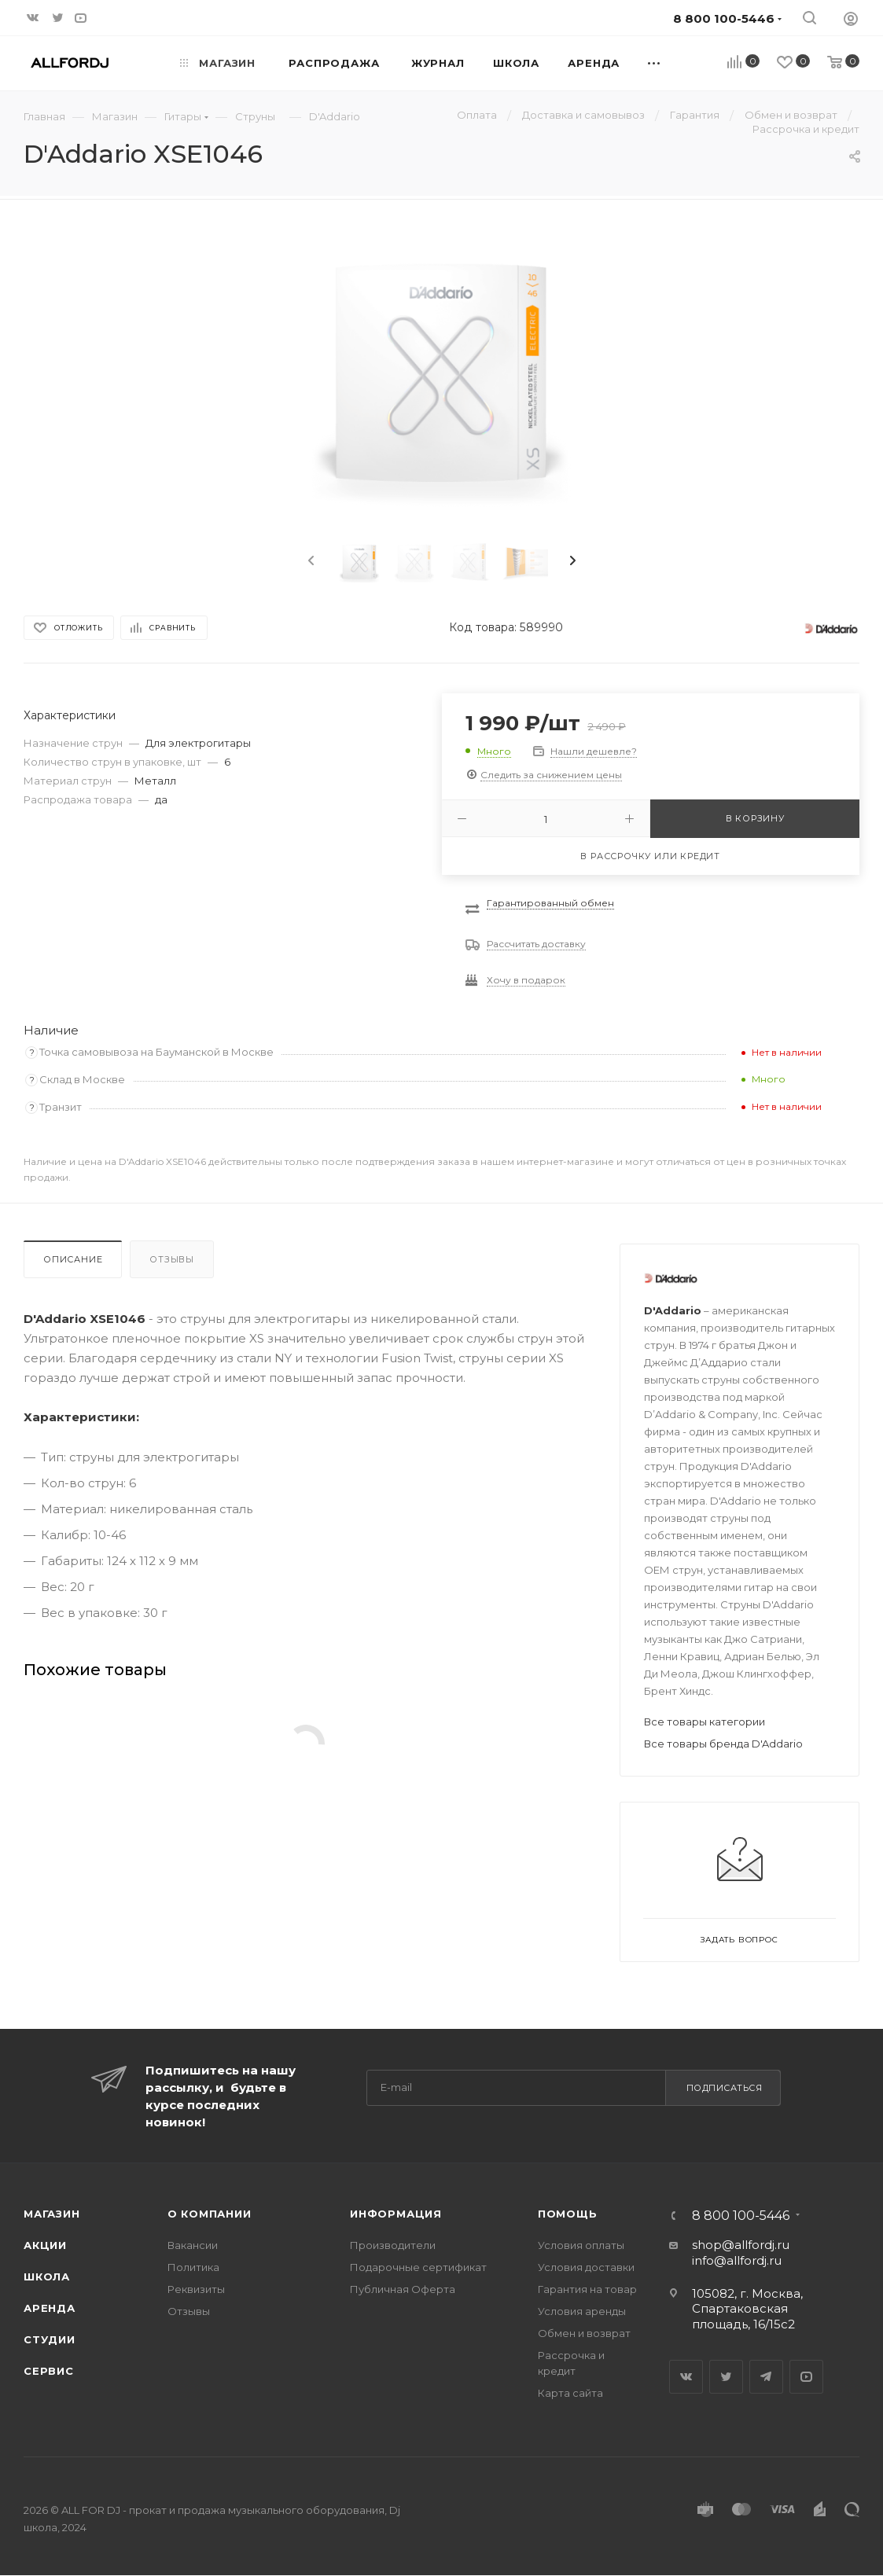 The width and height of the screenshot is (883, 2576). Describe the element at coordinates (726, 2377) in the screenshot. I see `Twitter` at that location.